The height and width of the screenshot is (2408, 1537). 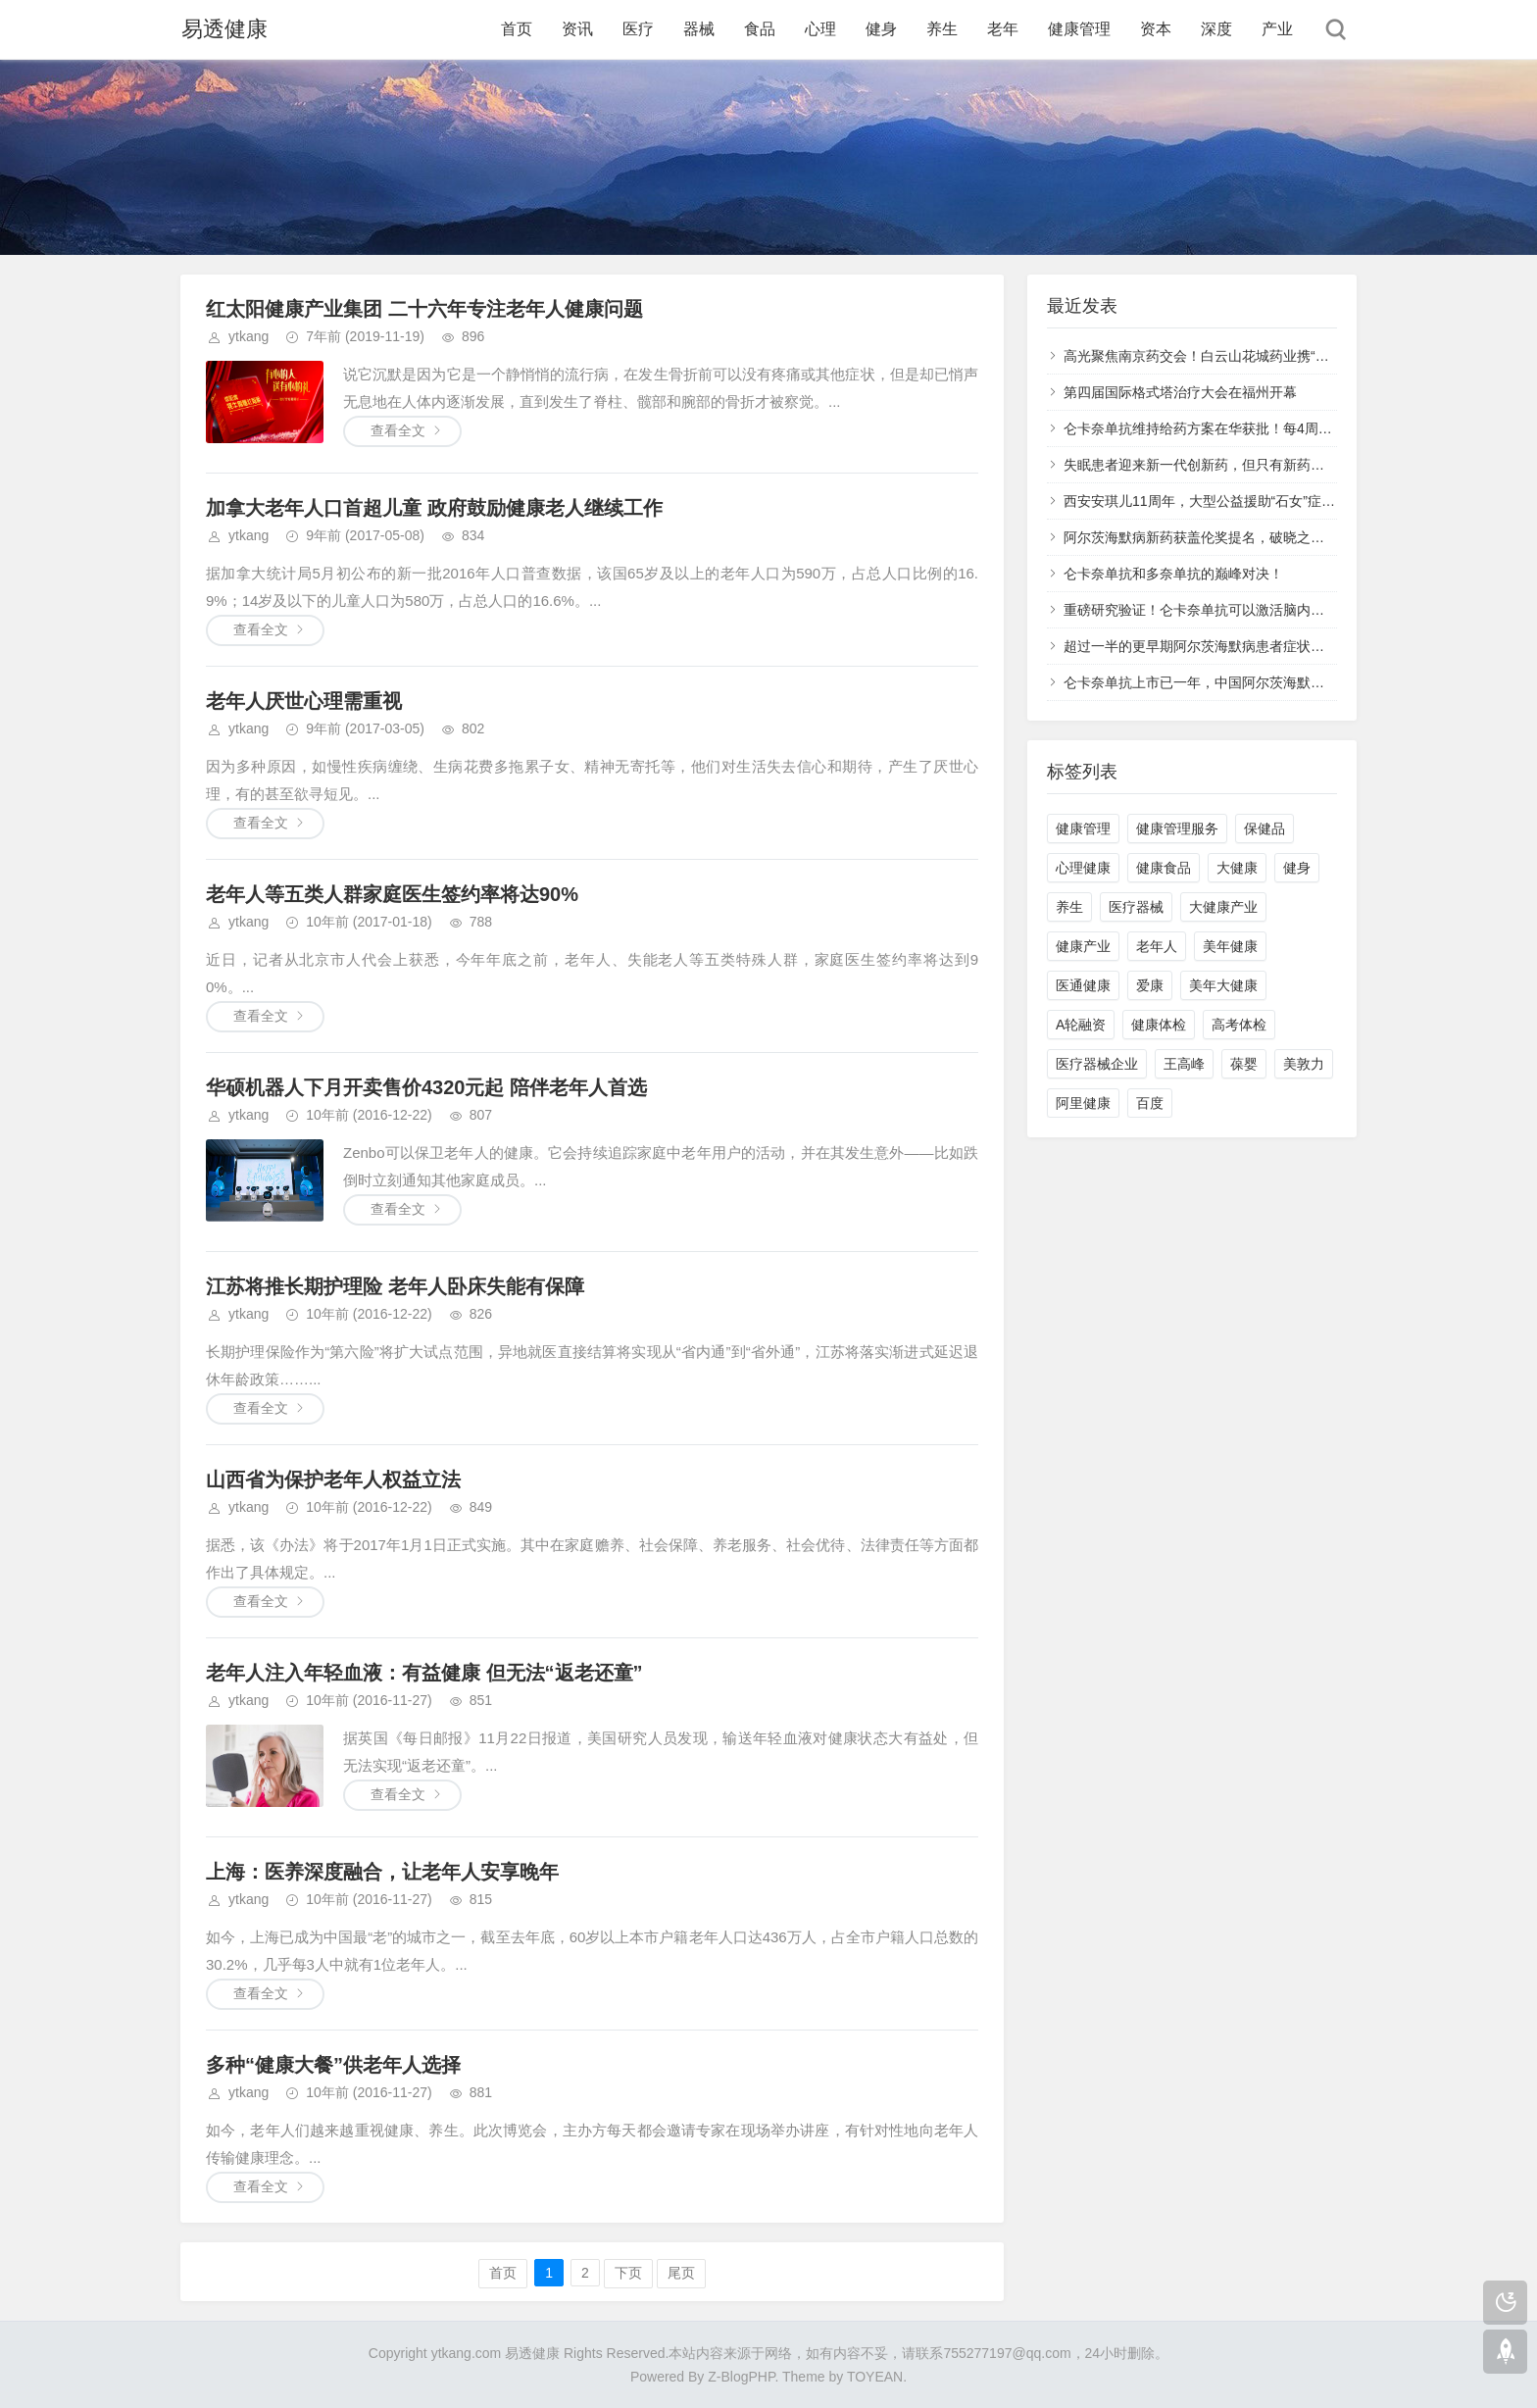 I want to click on 上海：医养深度融合，让老年人安享晚年, so click(x=382, y=1871).